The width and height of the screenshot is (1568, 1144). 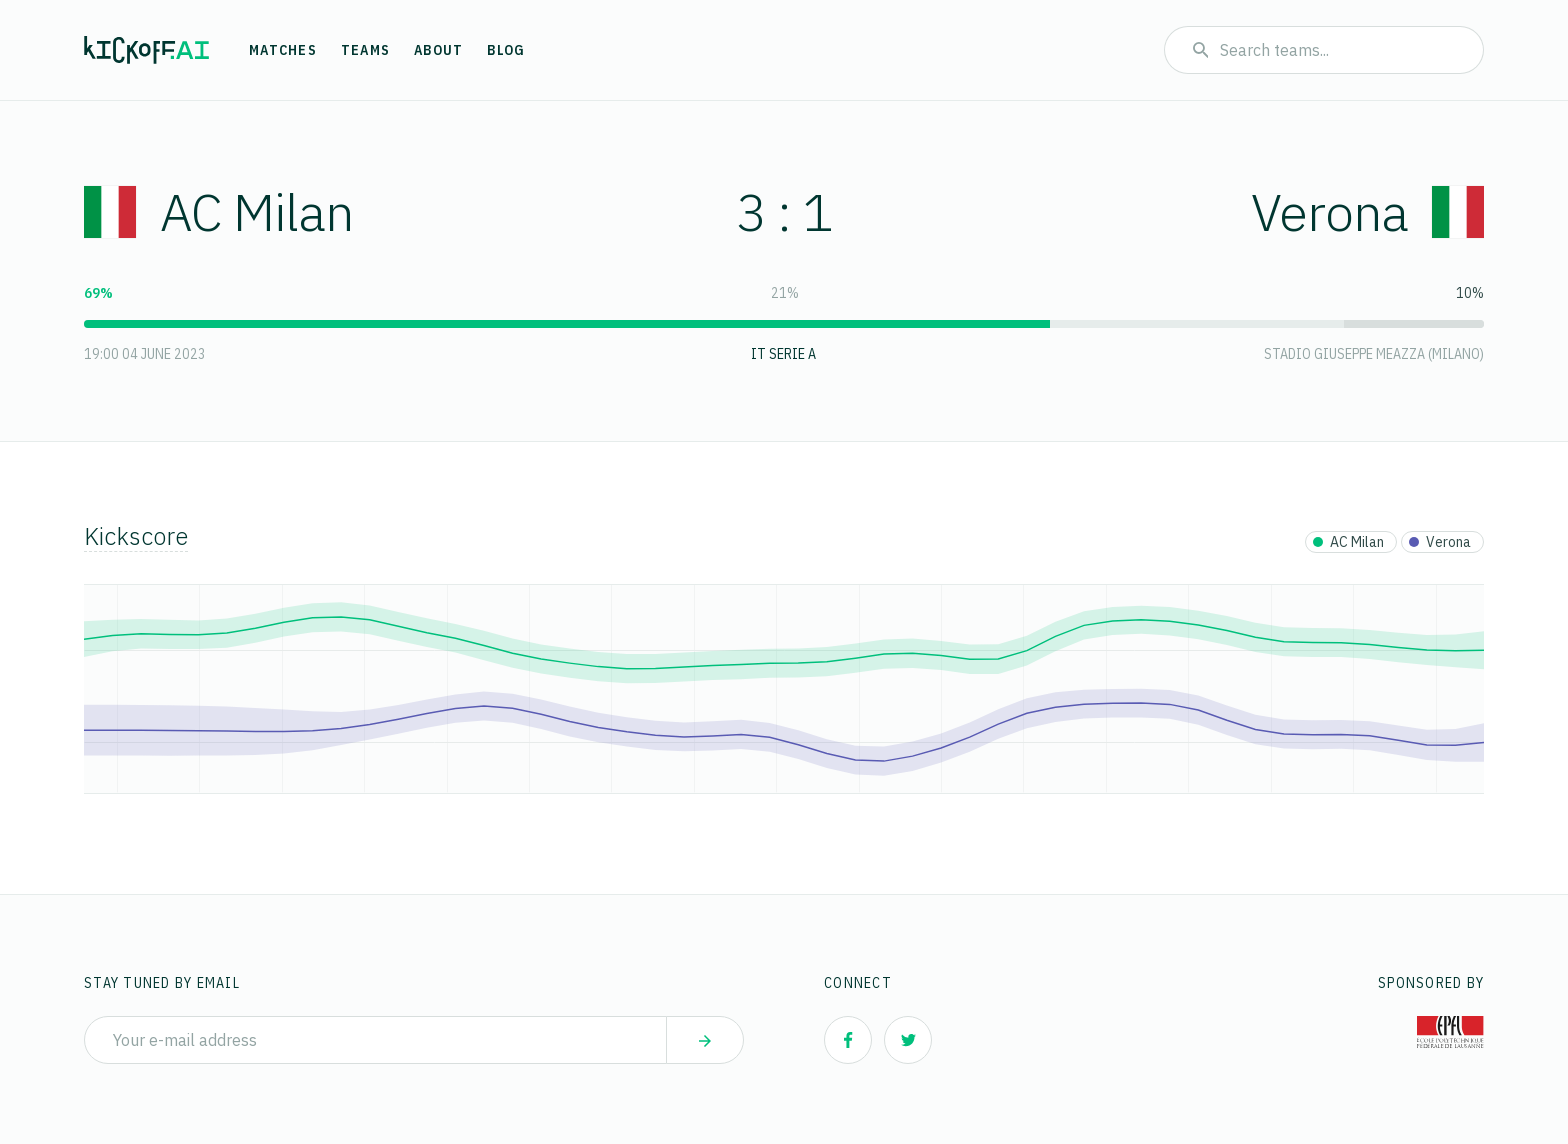 I want to click on IT Serie A, so click(x=783, y=354).